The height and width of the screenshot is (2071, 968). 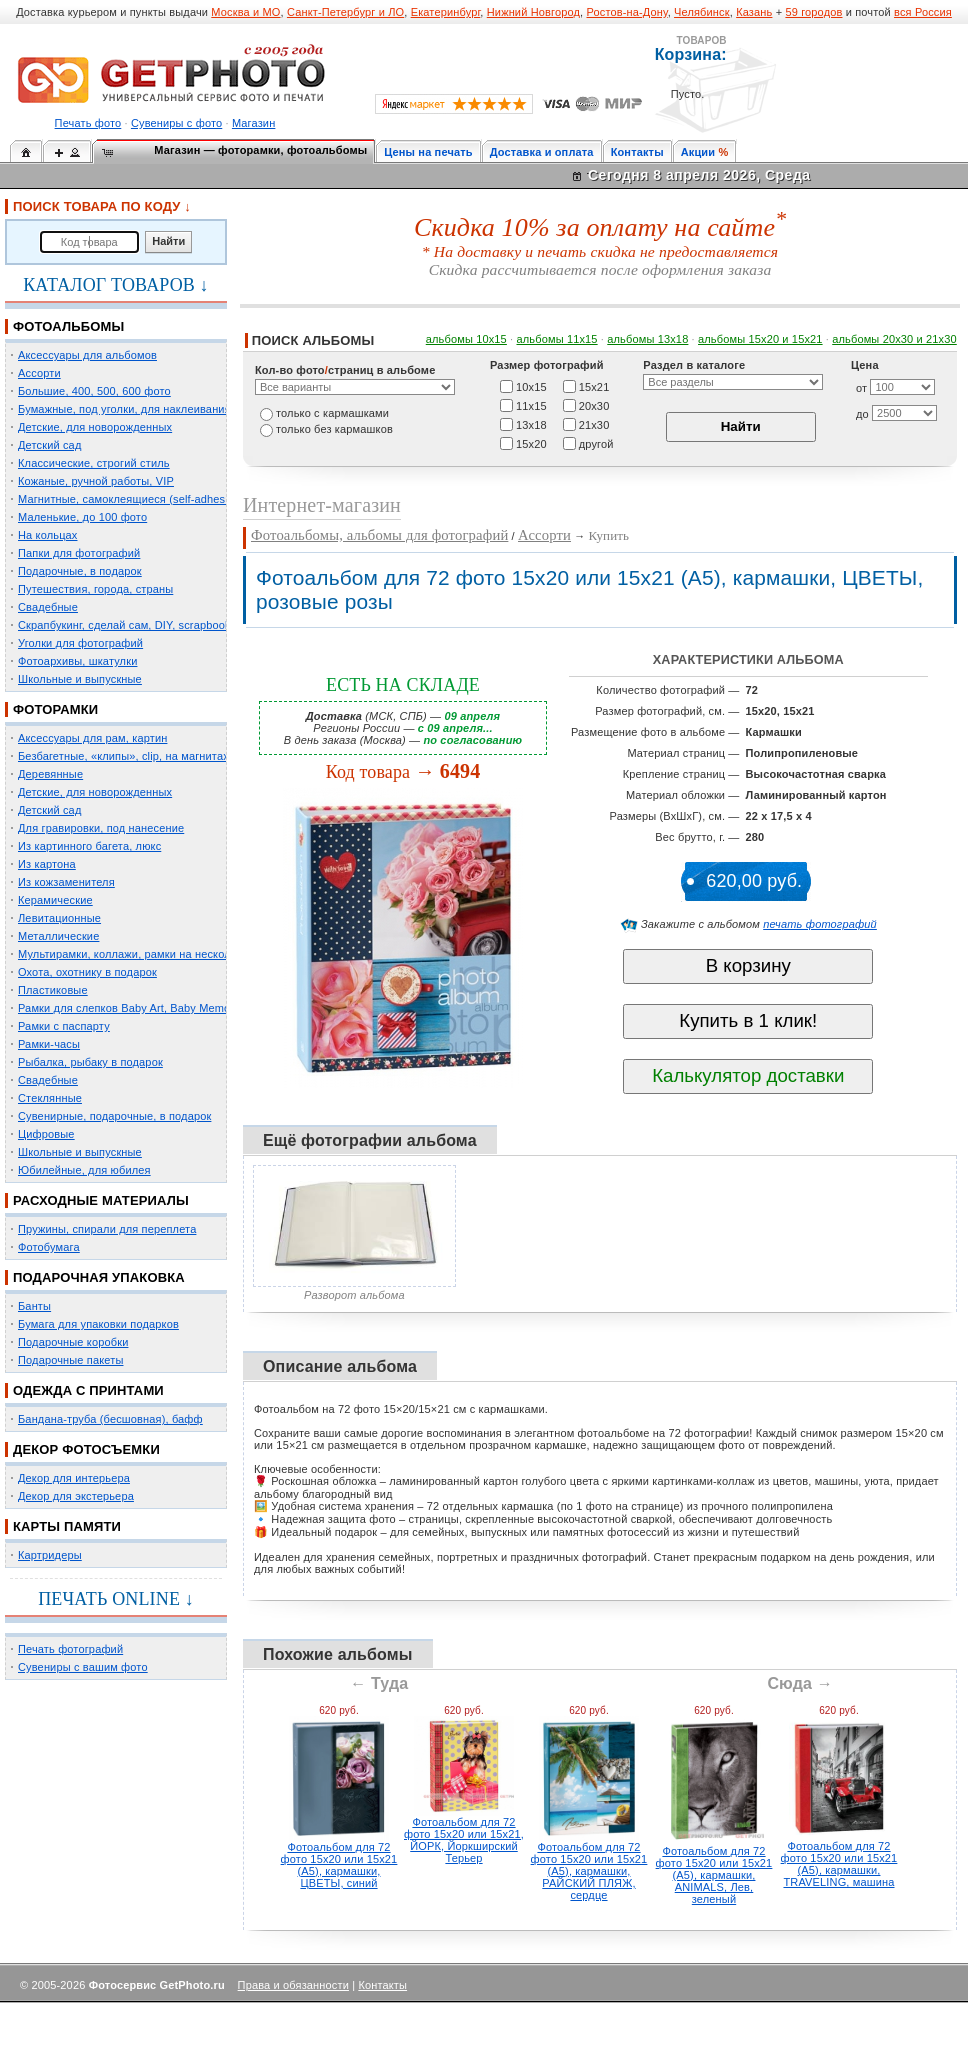 What do you see at coordinates (164, 1008) in the screenshot?
I see `Рамки для слепков Baby Art, Baby Memory Prints, Henzo` at bounding box center [164, 1008].